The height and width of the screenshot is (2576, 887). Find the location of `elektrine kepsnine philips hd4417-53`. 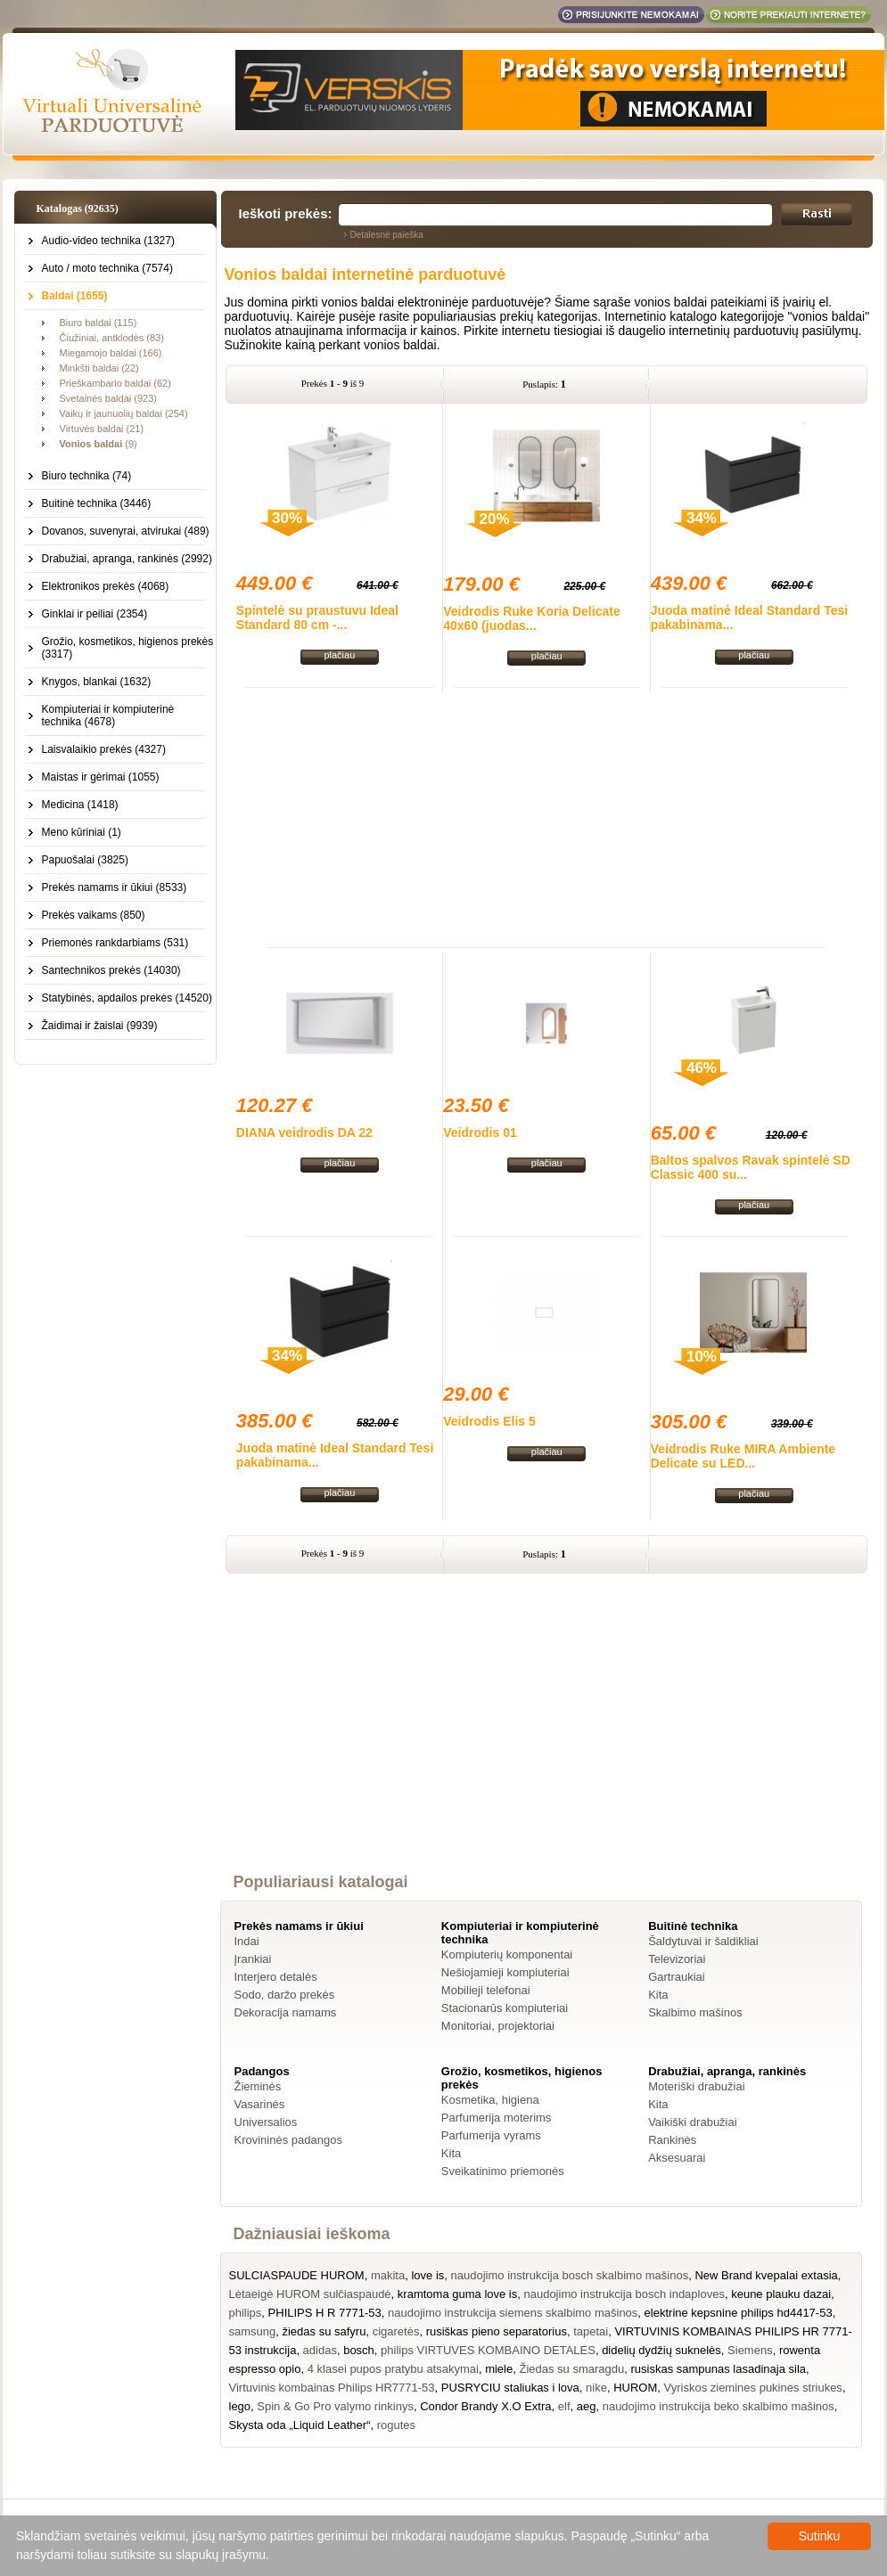

elektrine kepsnine philips hd4417-53 is located at coordinates (739, 2312).